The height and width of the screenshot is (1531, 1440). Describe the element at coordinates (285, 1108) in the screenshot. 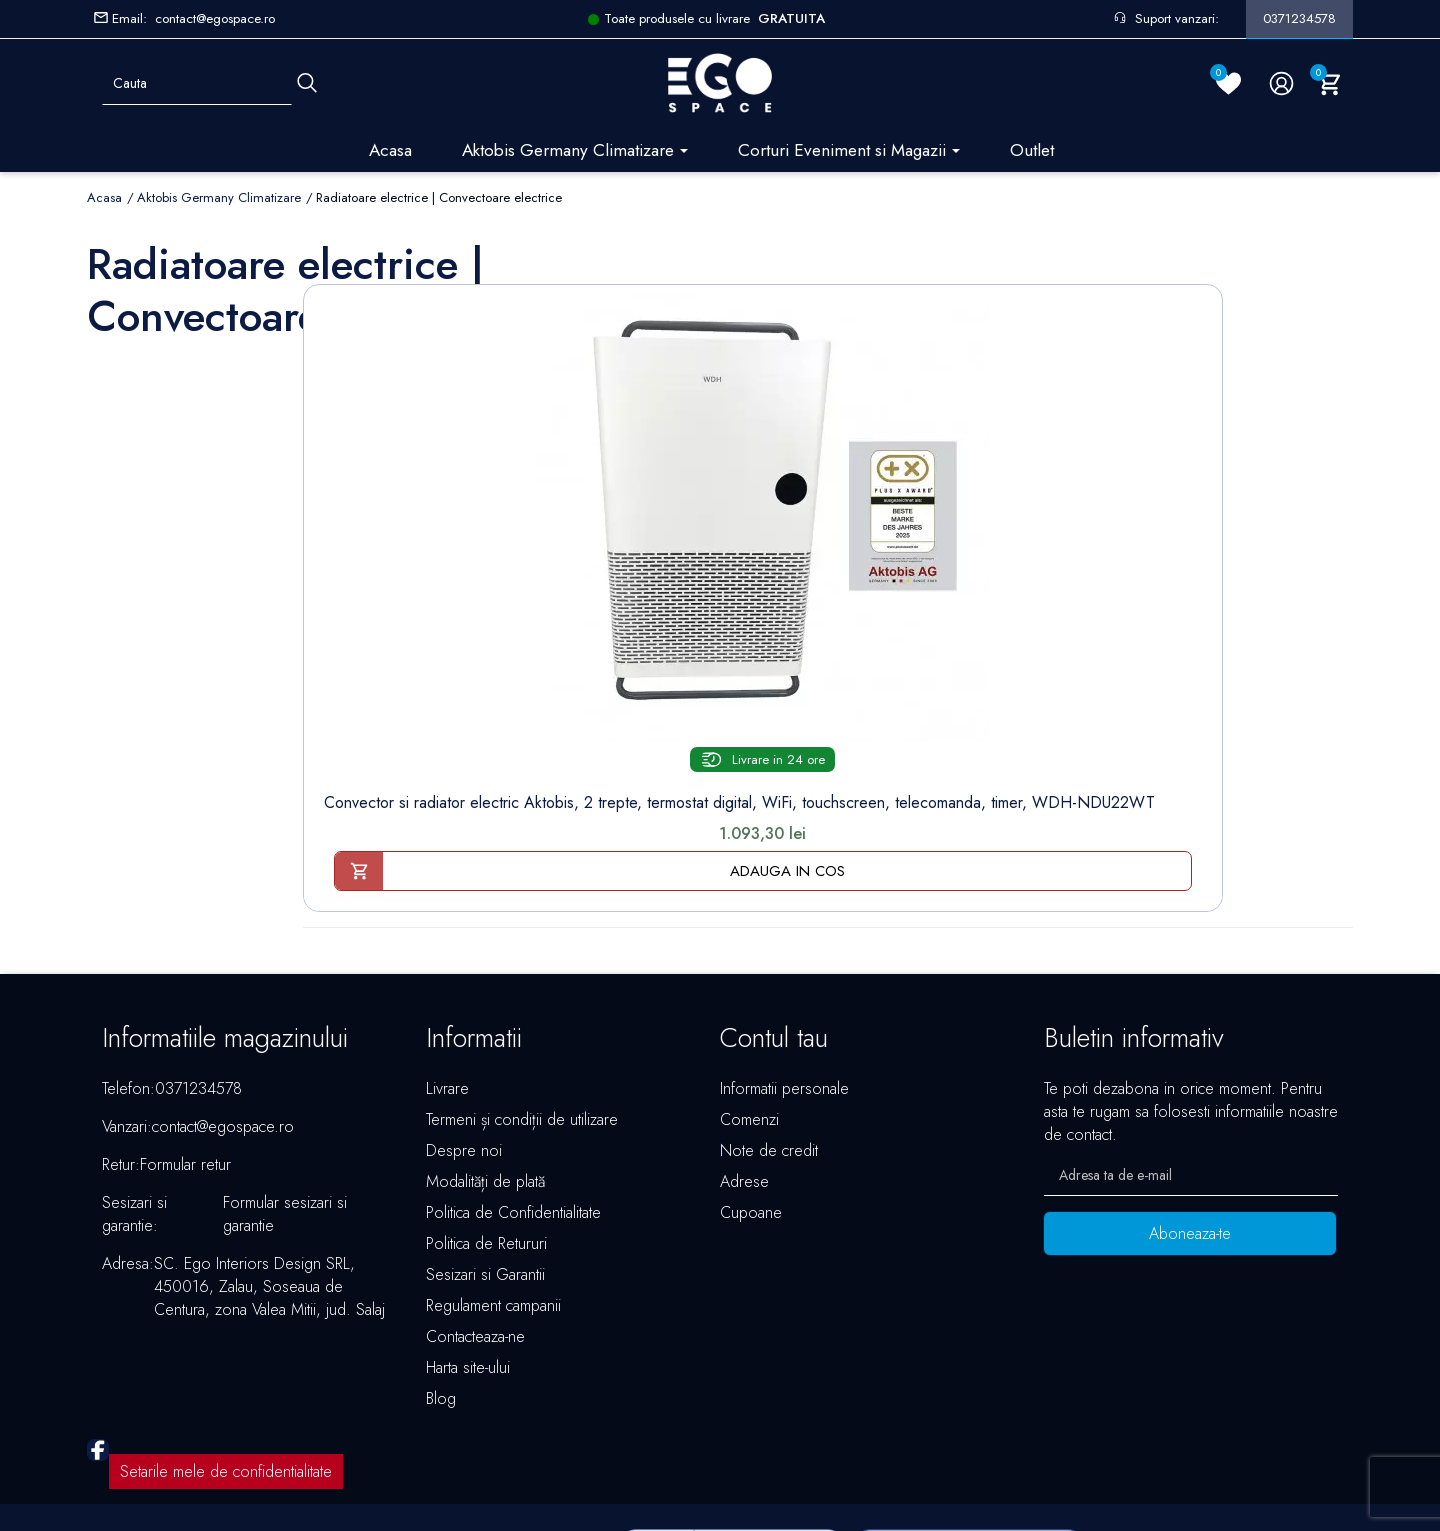

I see `Formular sesizari si garantie` at that location.